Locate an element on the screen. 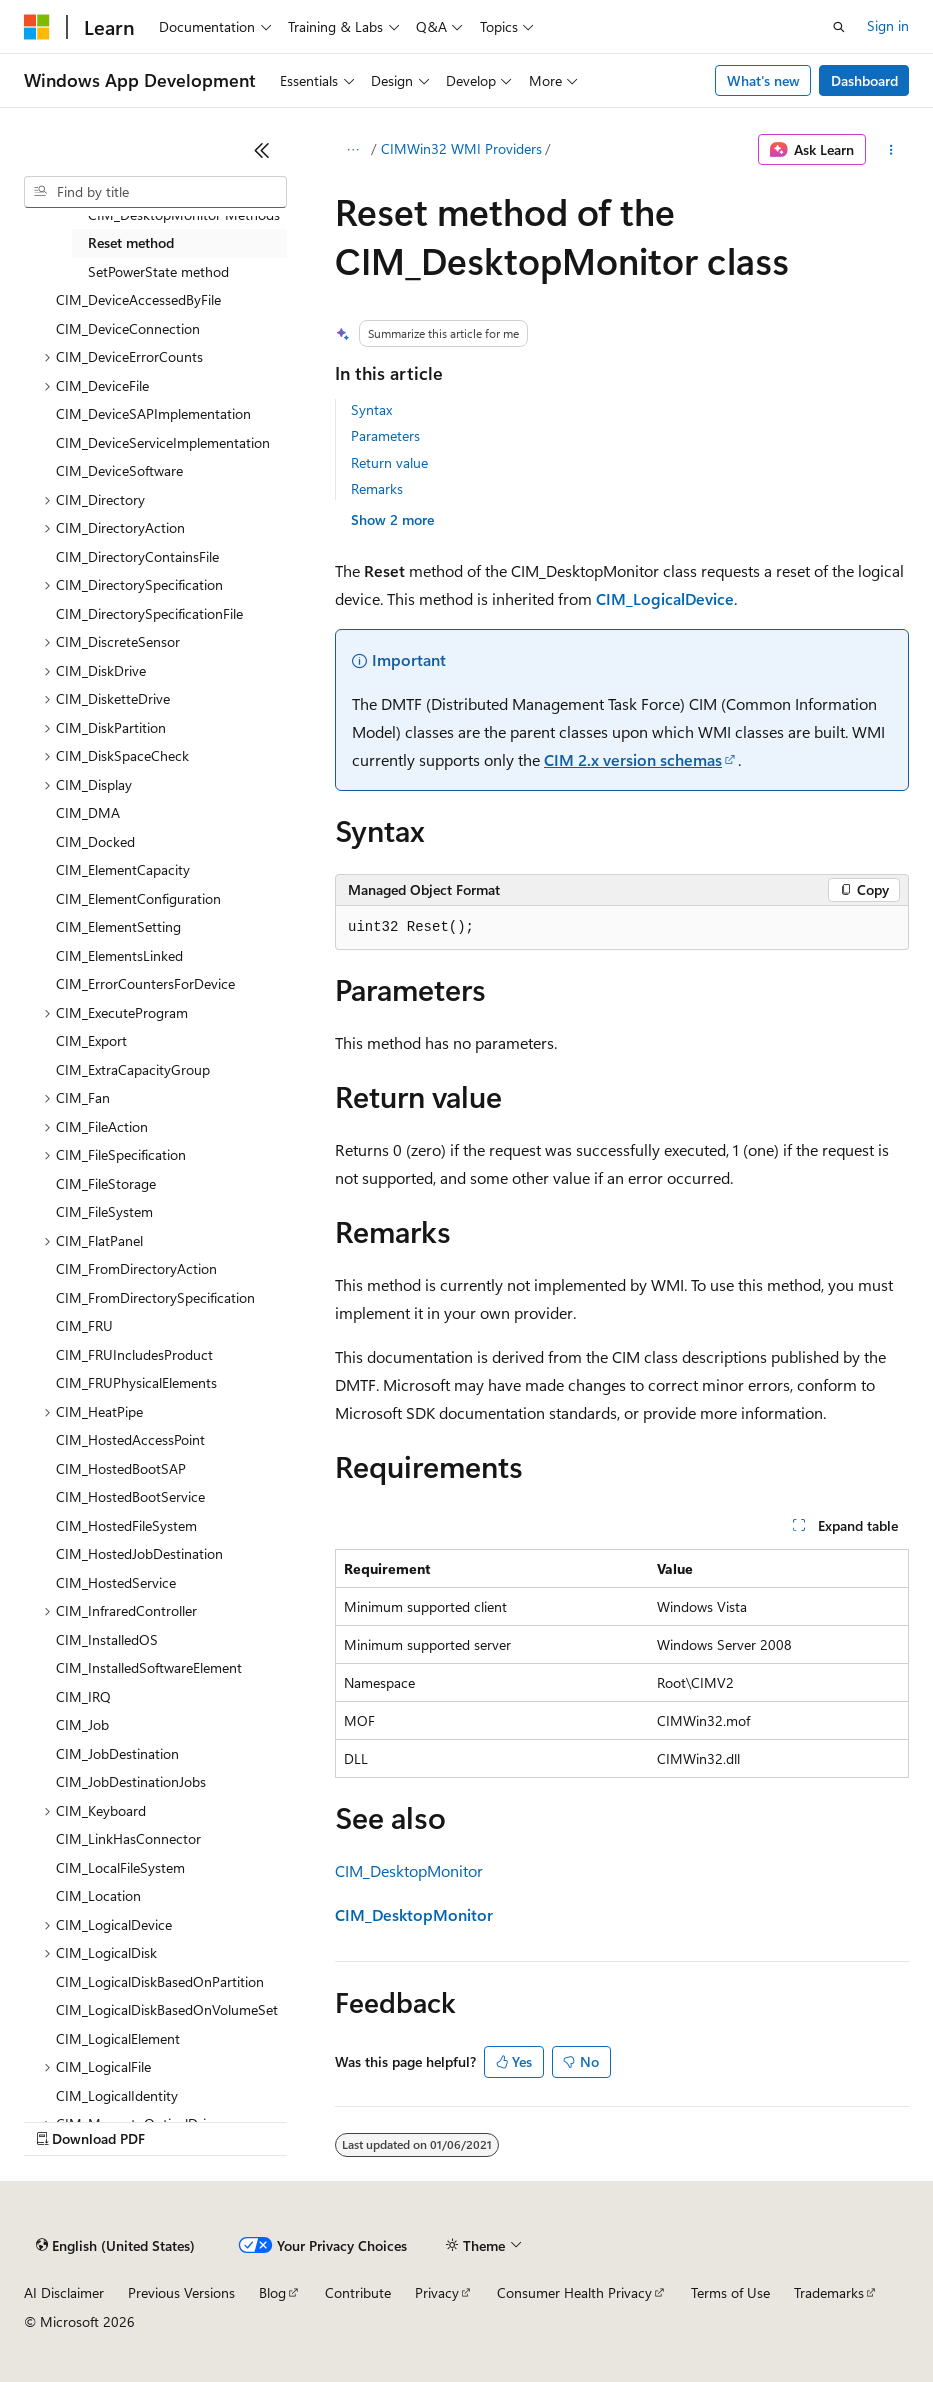 Image resolution: width=933 pixels, height=2382 pixels. CIM_ElementSetting [treeitem] is located at coordinates (118, 926).